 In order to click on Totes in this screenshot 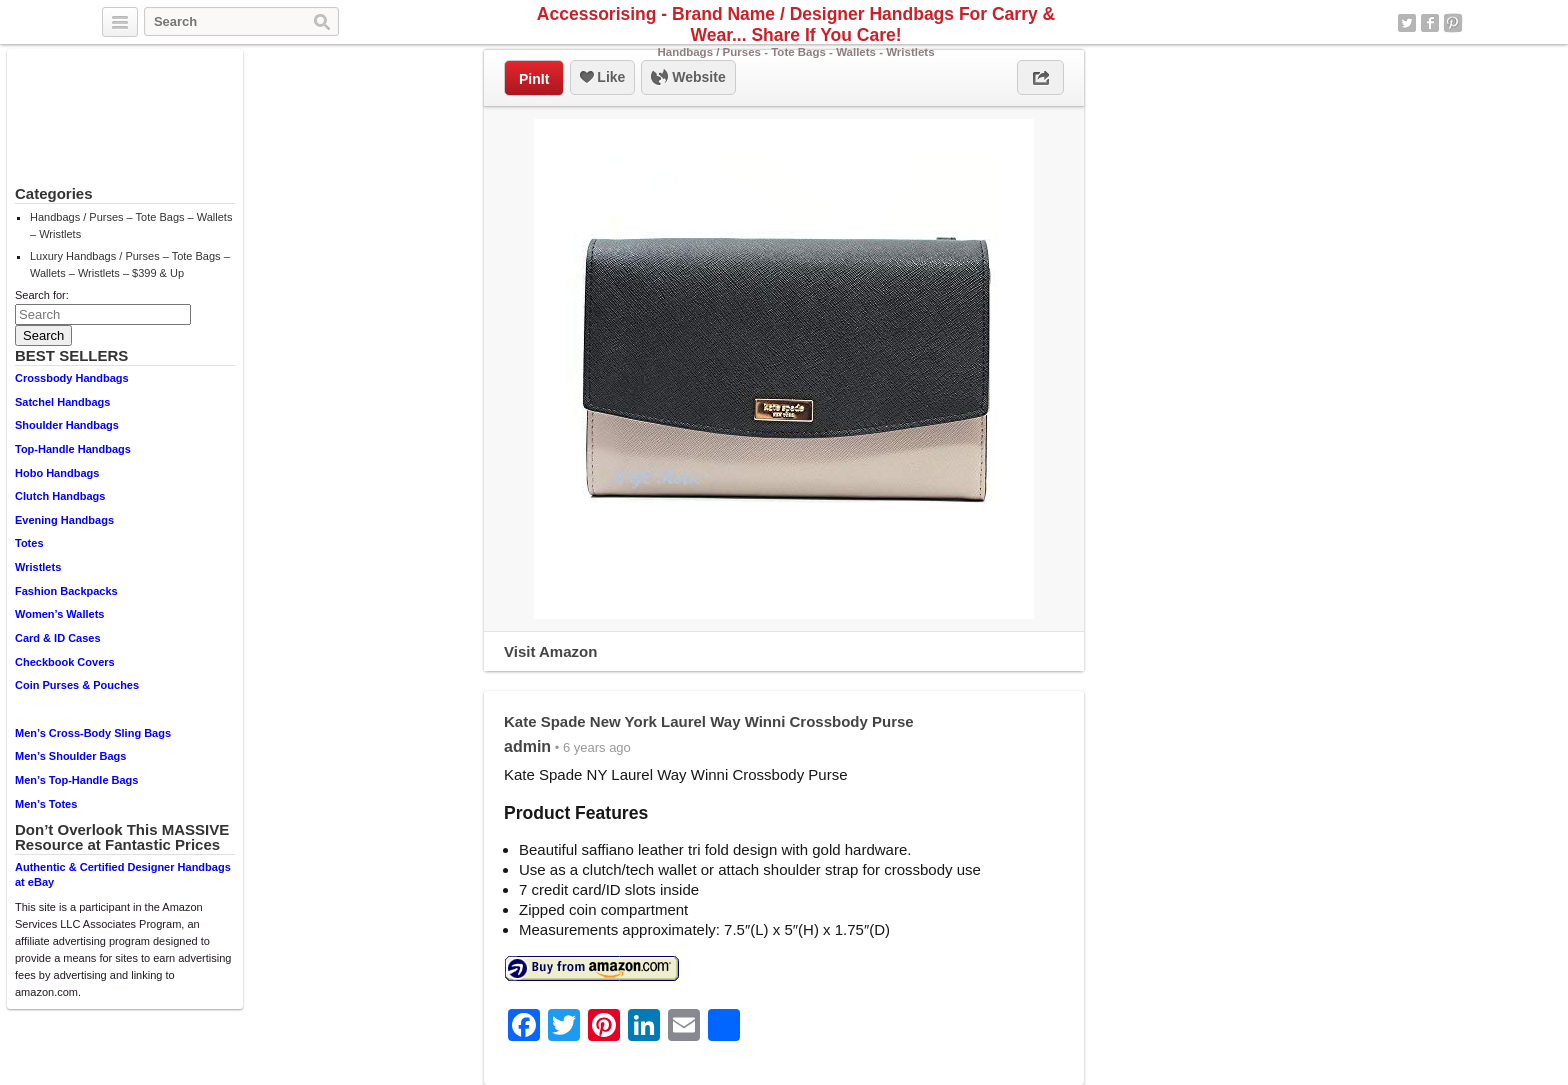, I will do `click(29, 543)`.